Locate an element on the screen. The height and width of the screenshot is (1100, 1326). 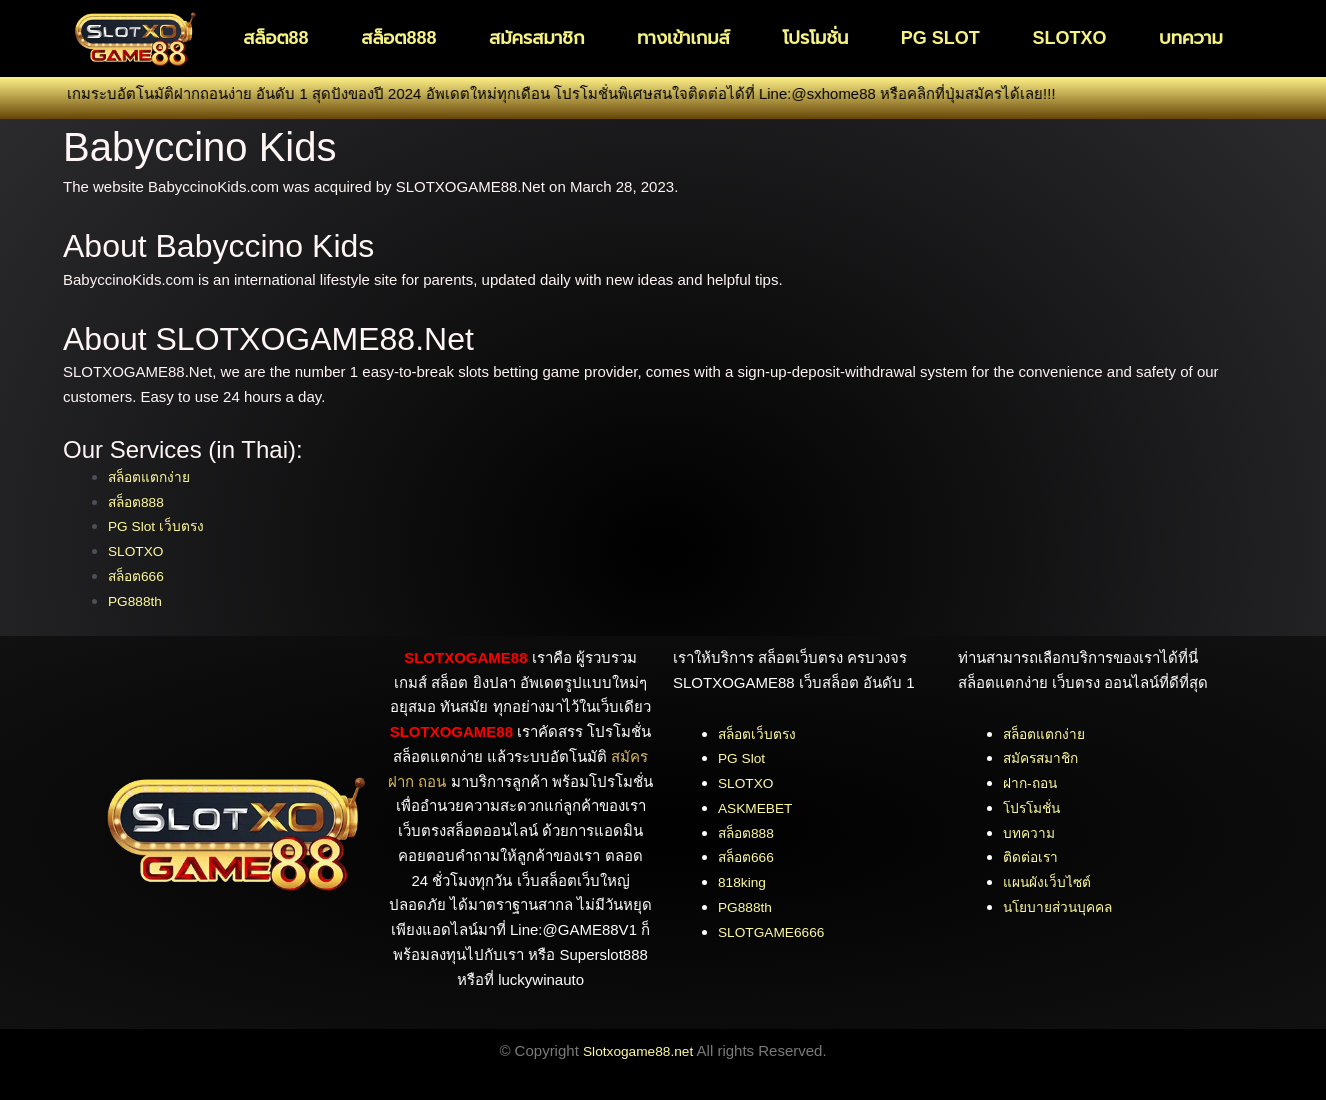
แผนผังเว็บไซต์ is located at coordinates (1051, 881).